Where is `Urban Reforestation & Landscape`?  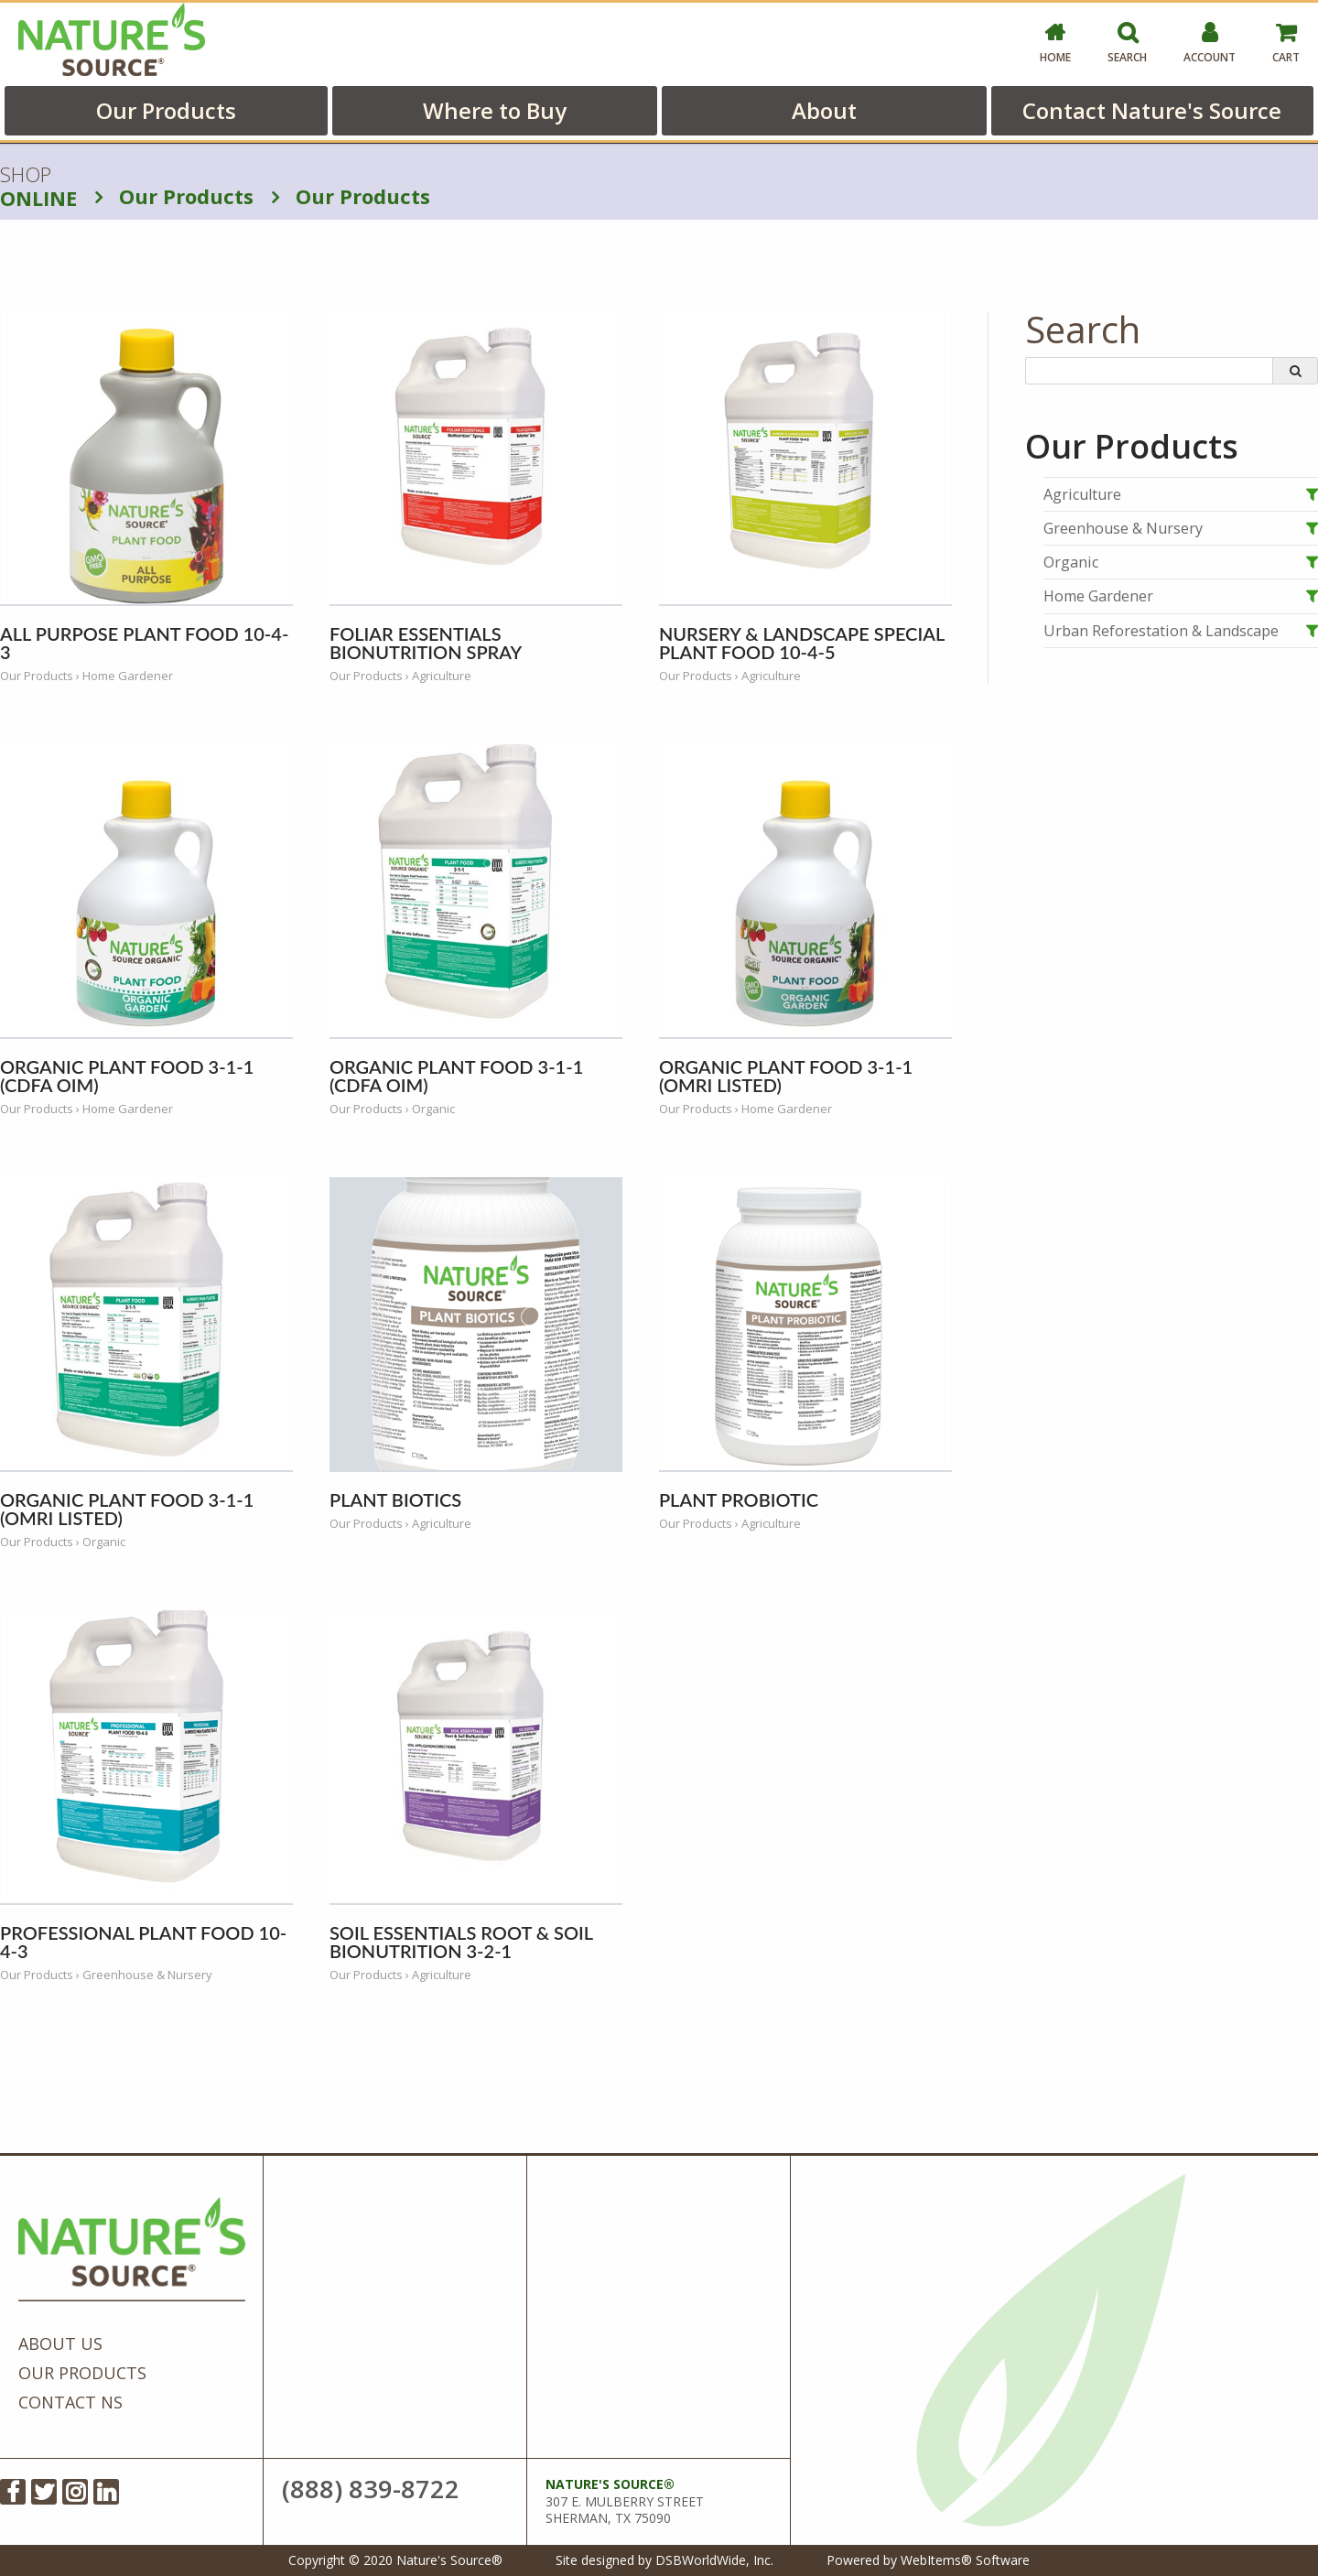
Urban Reforestation & Landscape is located at coordinates (1161, 631).